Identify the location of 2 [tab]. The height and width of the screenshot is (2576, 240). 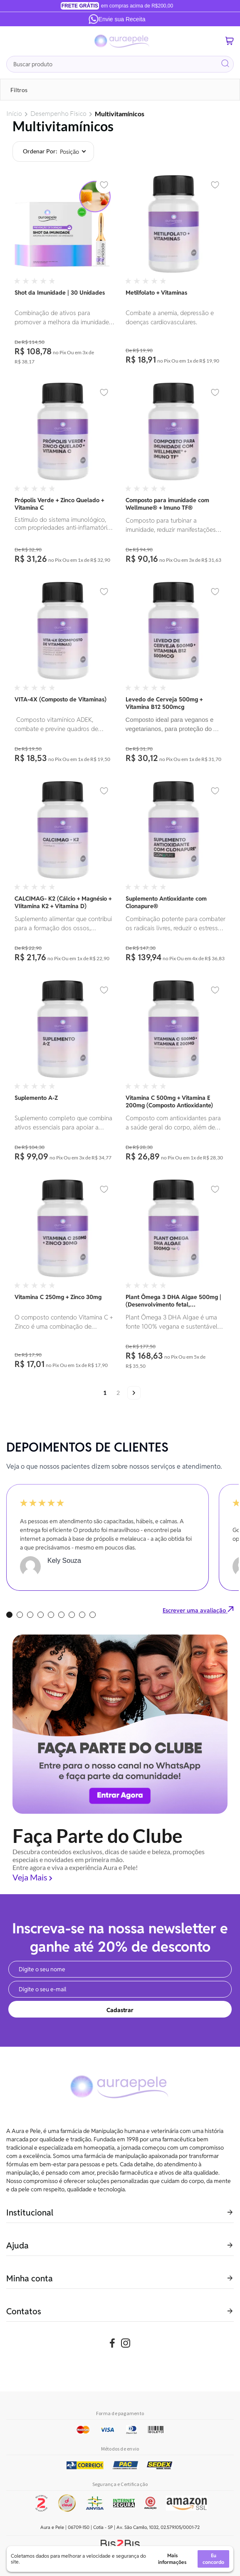
(20, 1615).